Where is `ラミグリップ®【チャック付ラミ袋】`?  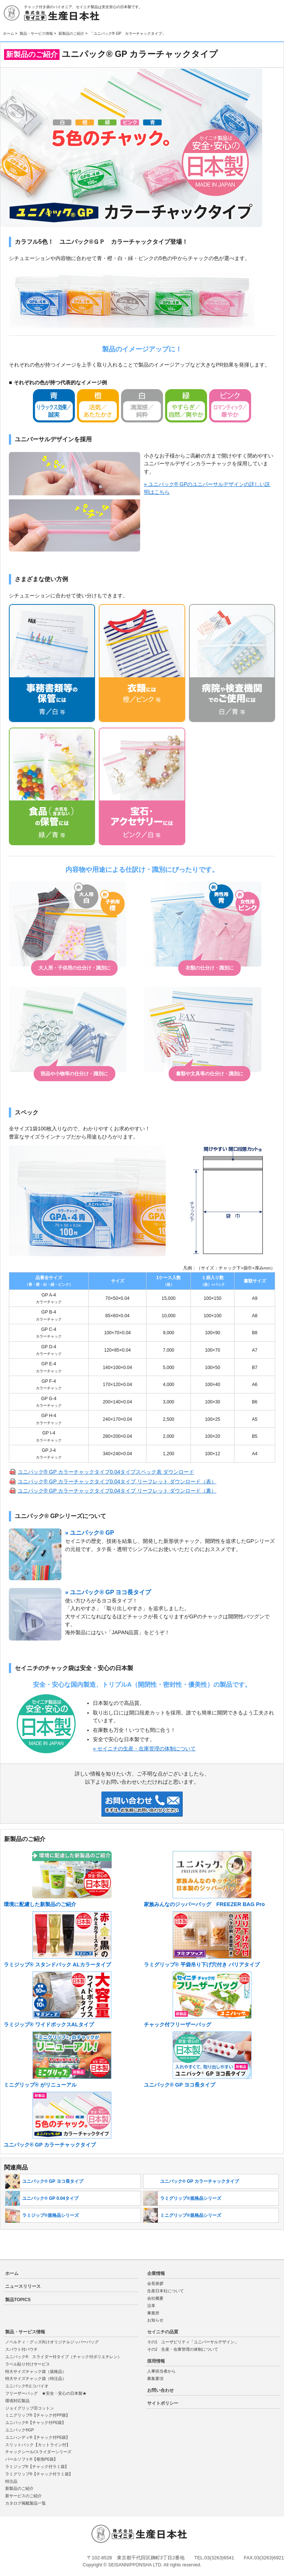 ラミグリップ®【チャック付ラミ袋】 is located at coordinates (39, 2474).